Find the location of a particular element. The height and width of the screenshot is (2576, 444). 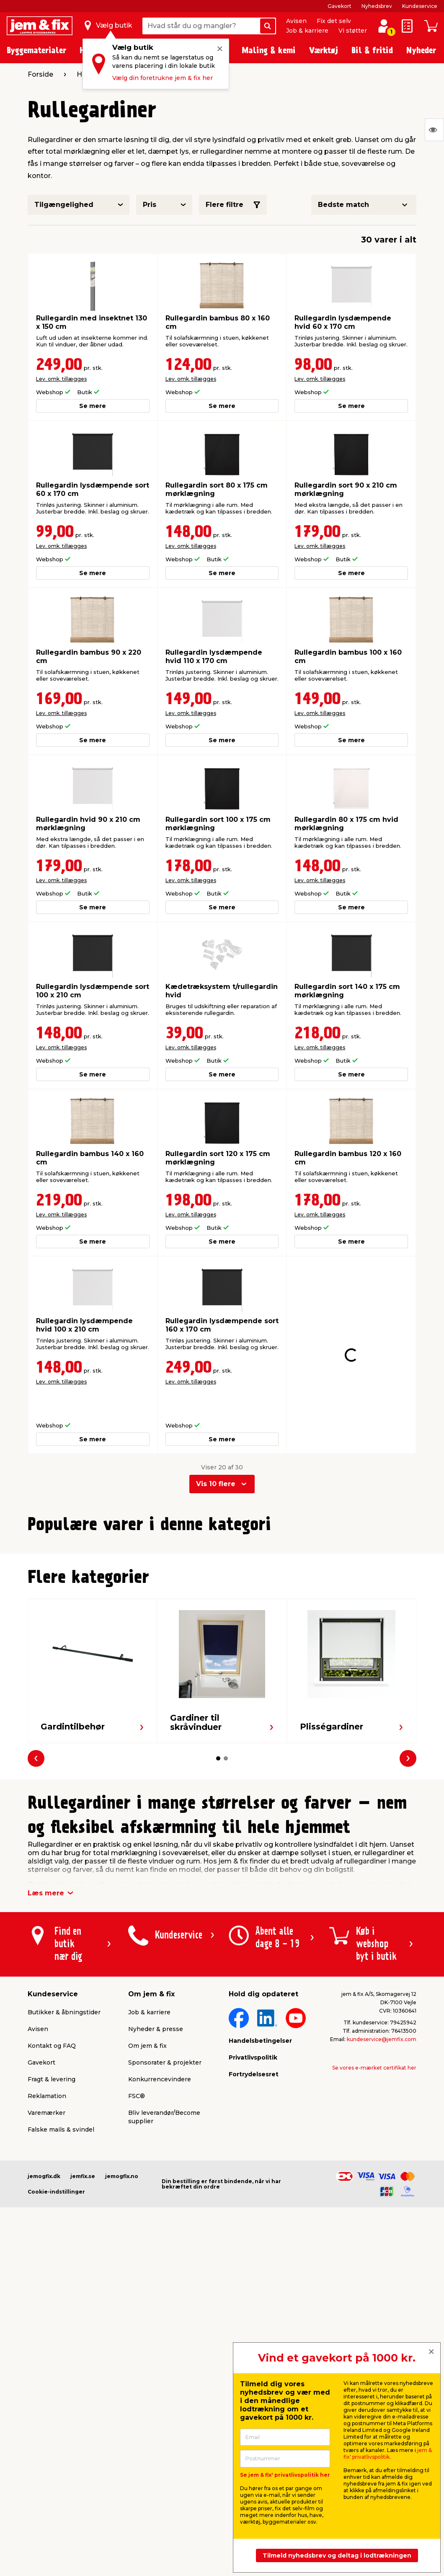

jem & fix' privatlivspolitik is located at coordinates (387, 2453).